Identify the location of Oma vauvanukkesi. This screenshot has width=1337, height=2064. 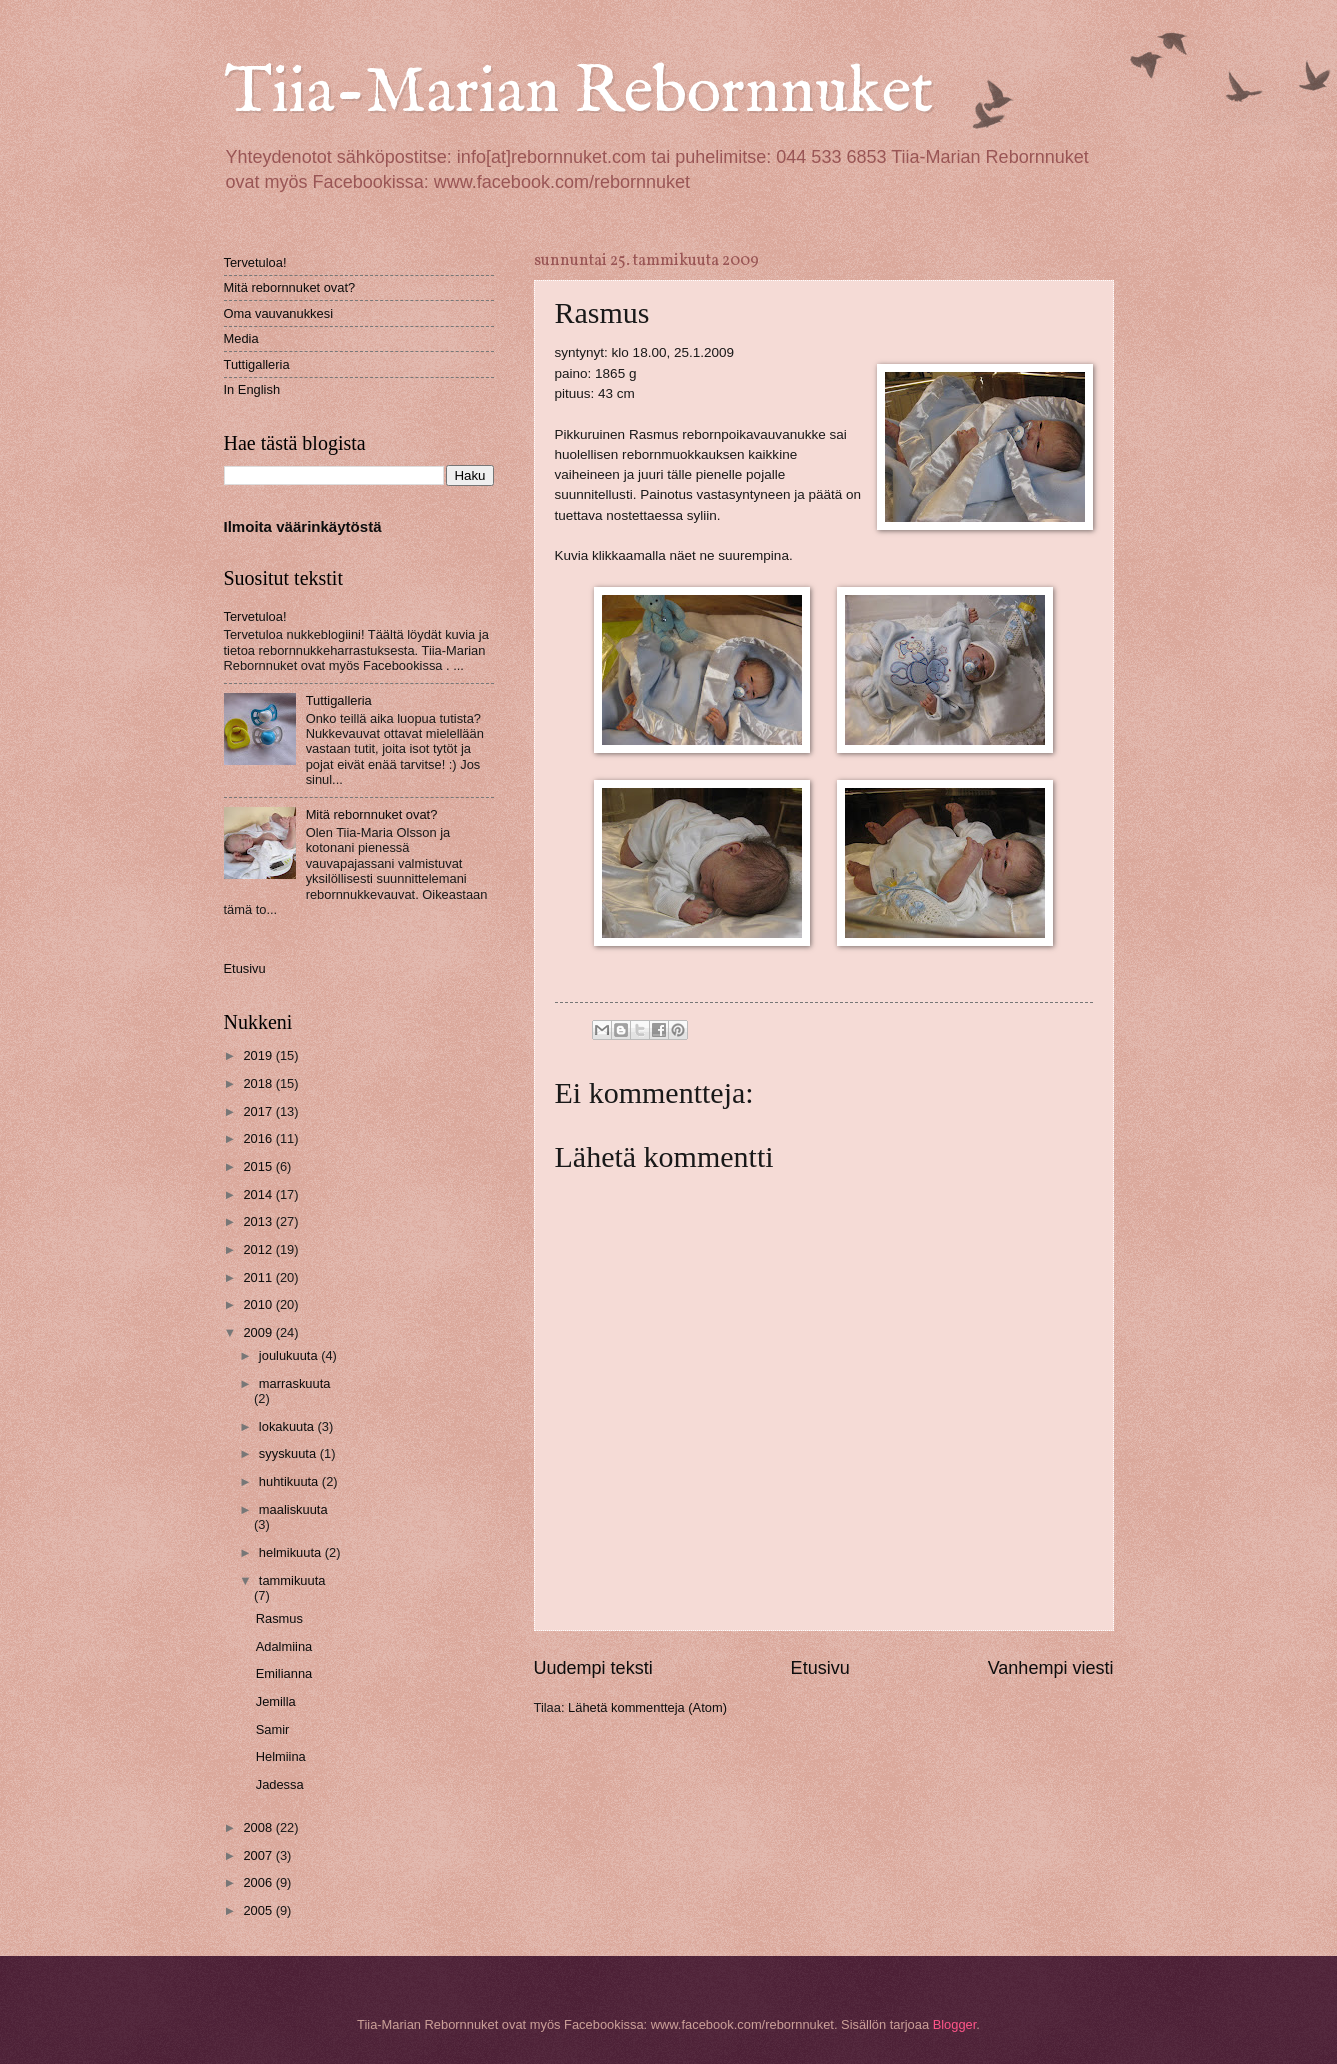
(279, 313).